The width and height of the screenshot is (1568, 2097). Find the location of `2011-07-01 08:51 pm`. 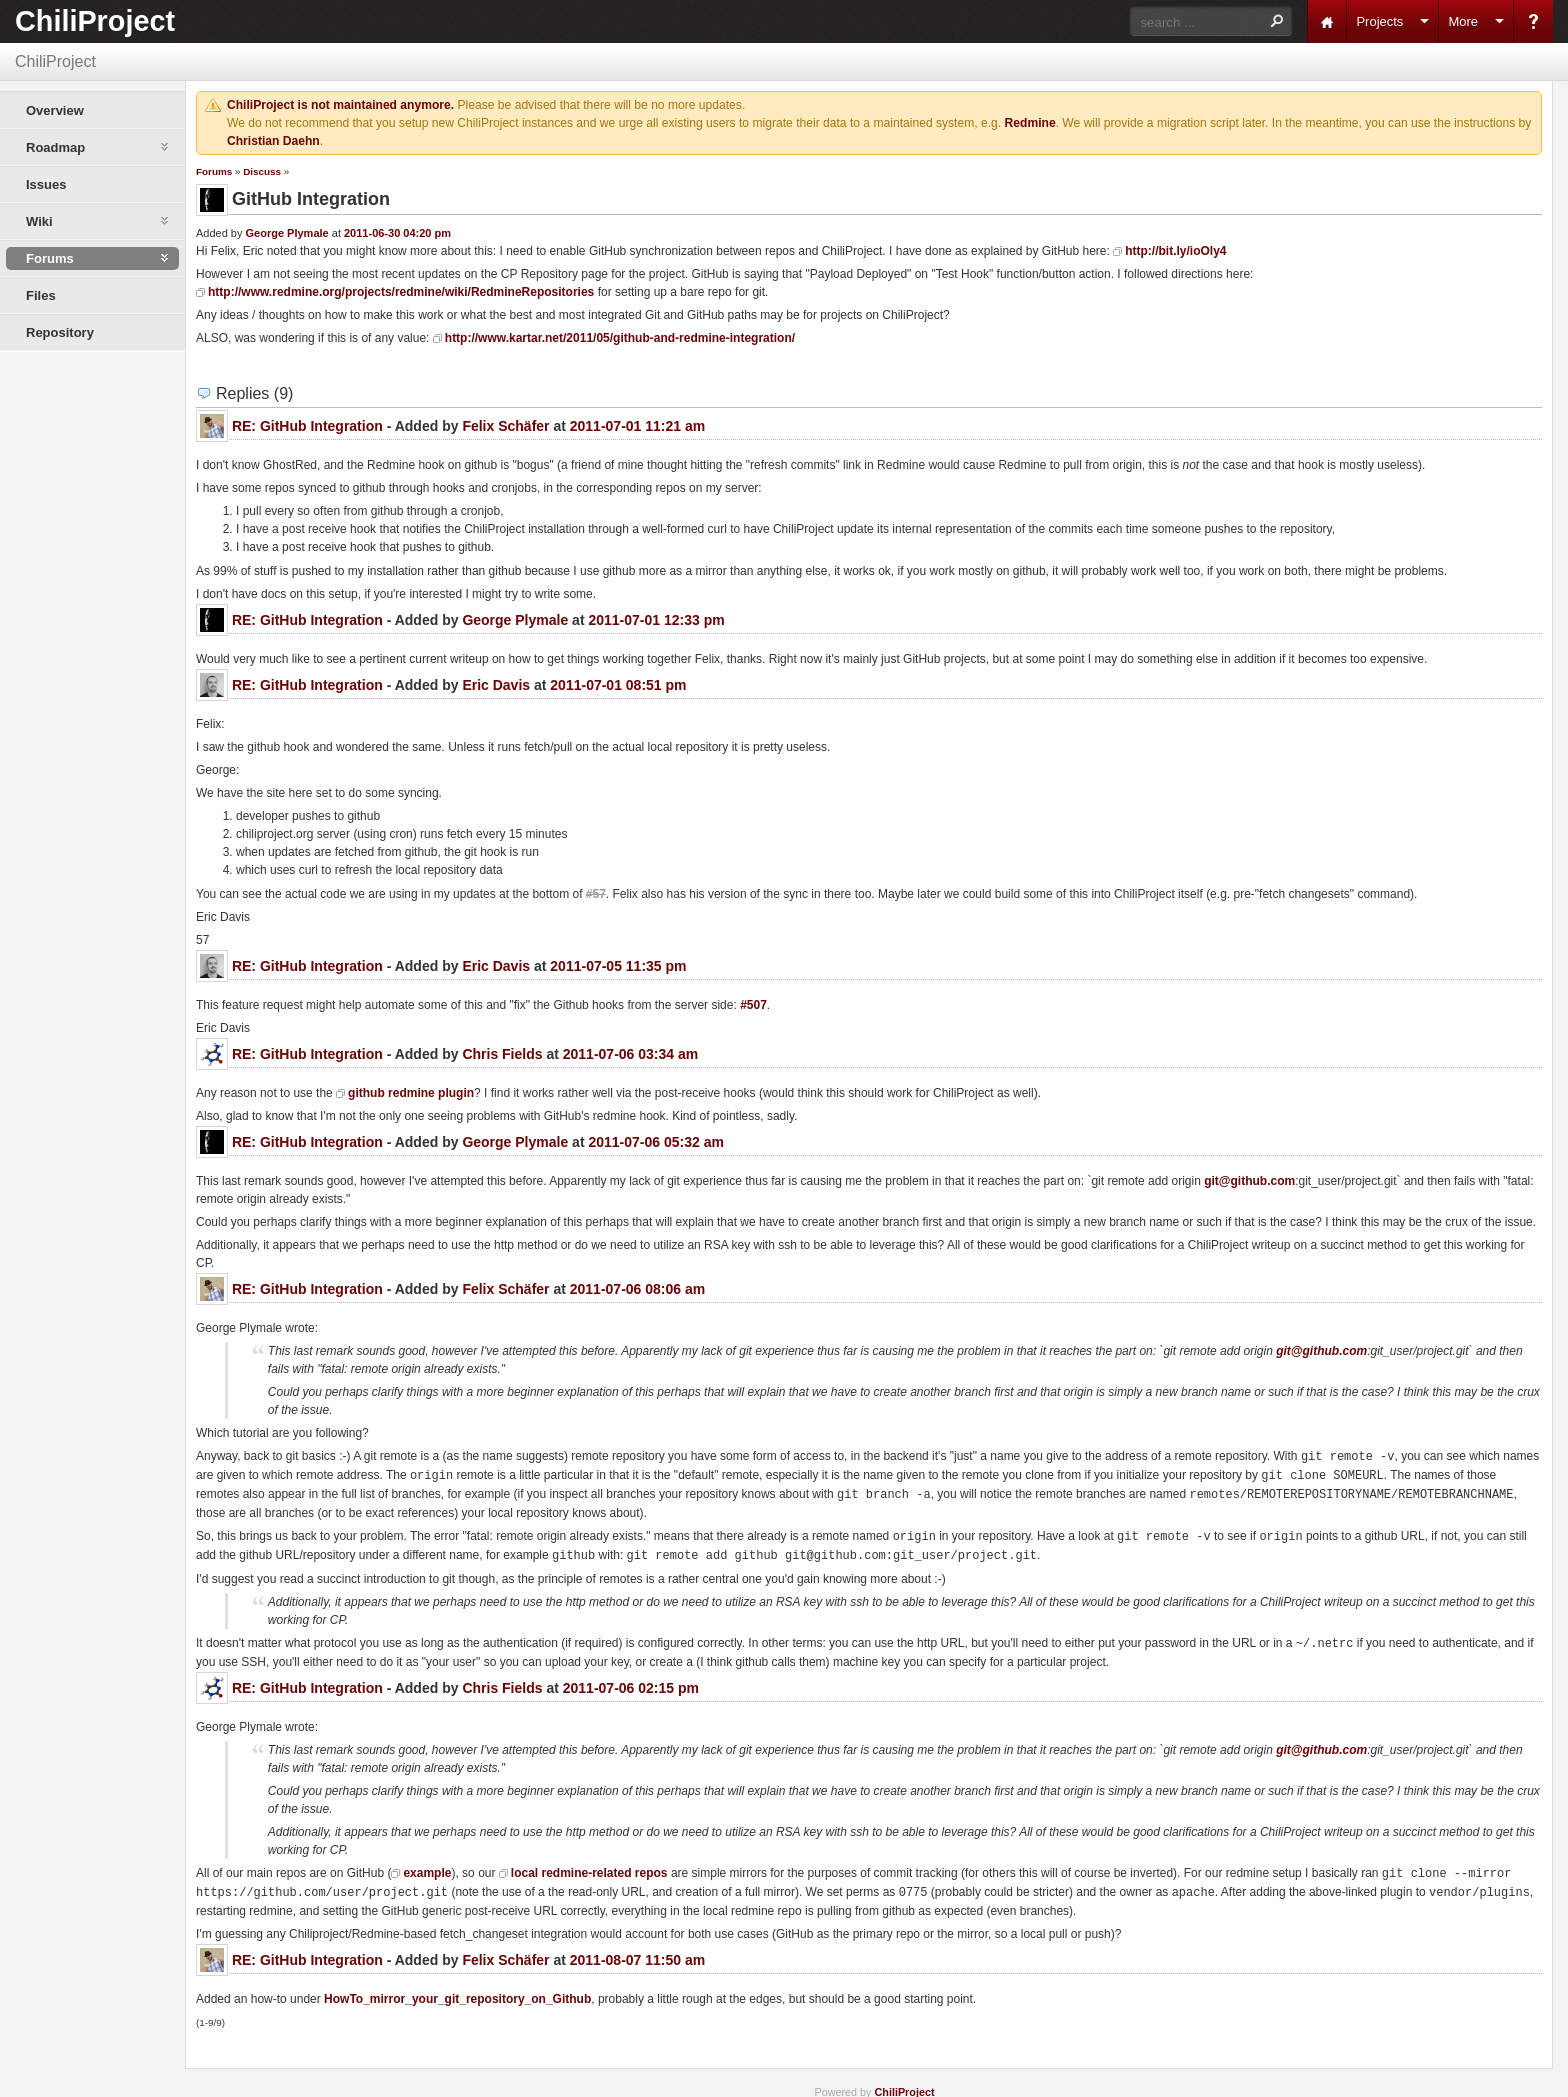

2011-07-01 08:51 pm is located at coordinates (618, 685).